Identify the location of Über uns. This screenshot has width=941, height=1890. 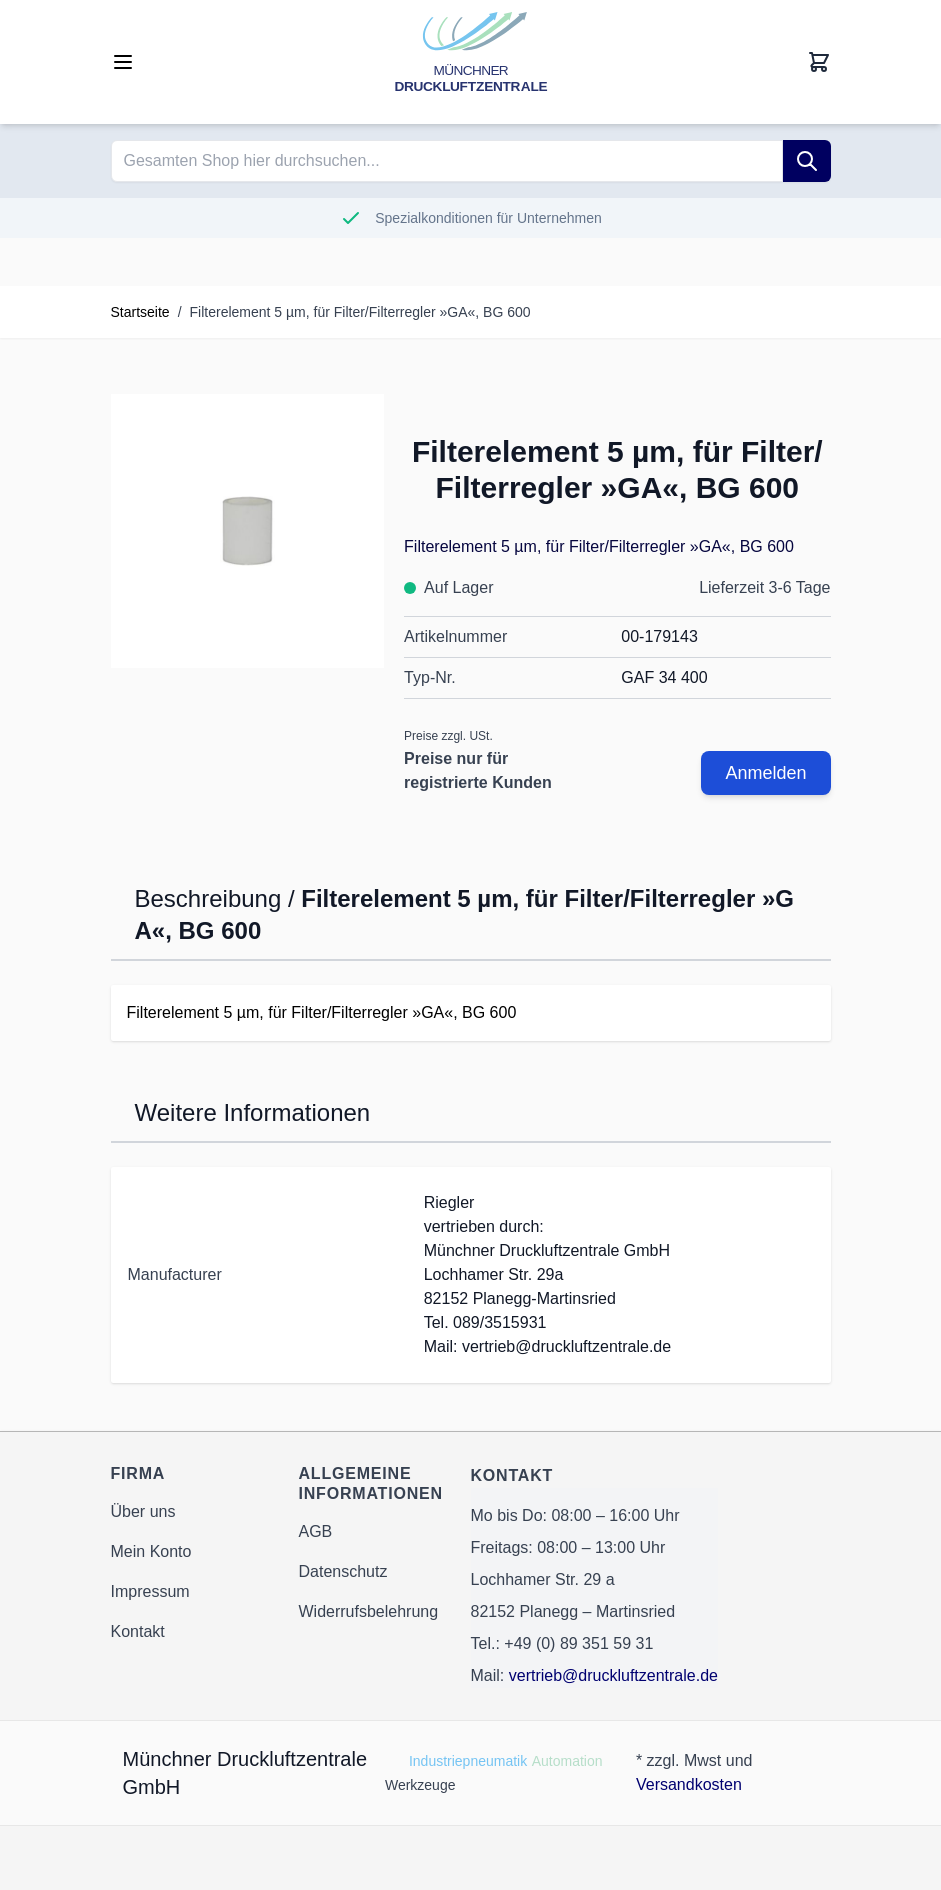
(143, 1511).